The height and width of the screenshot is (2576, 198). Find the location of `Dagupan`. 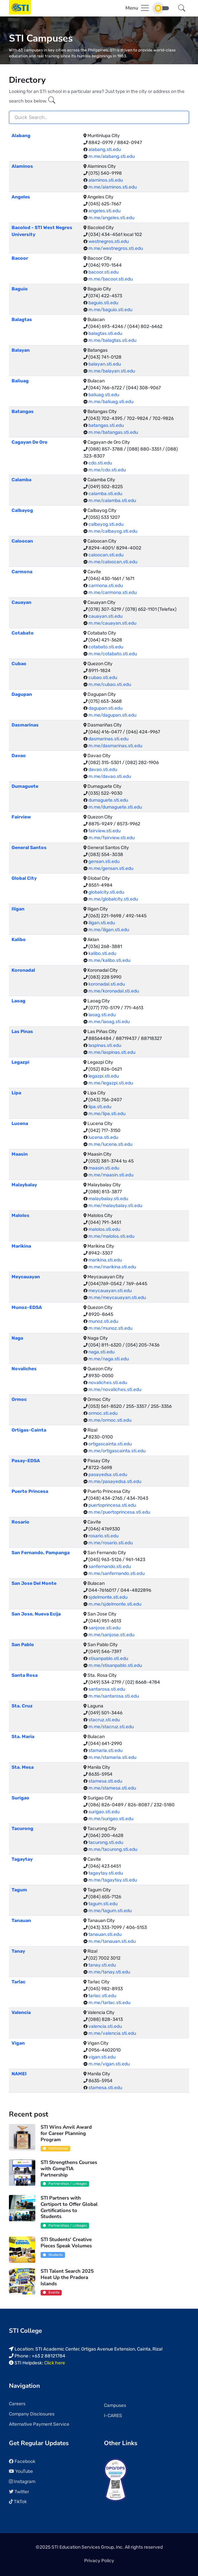

Dagupan is located at coordinates (22, 694).